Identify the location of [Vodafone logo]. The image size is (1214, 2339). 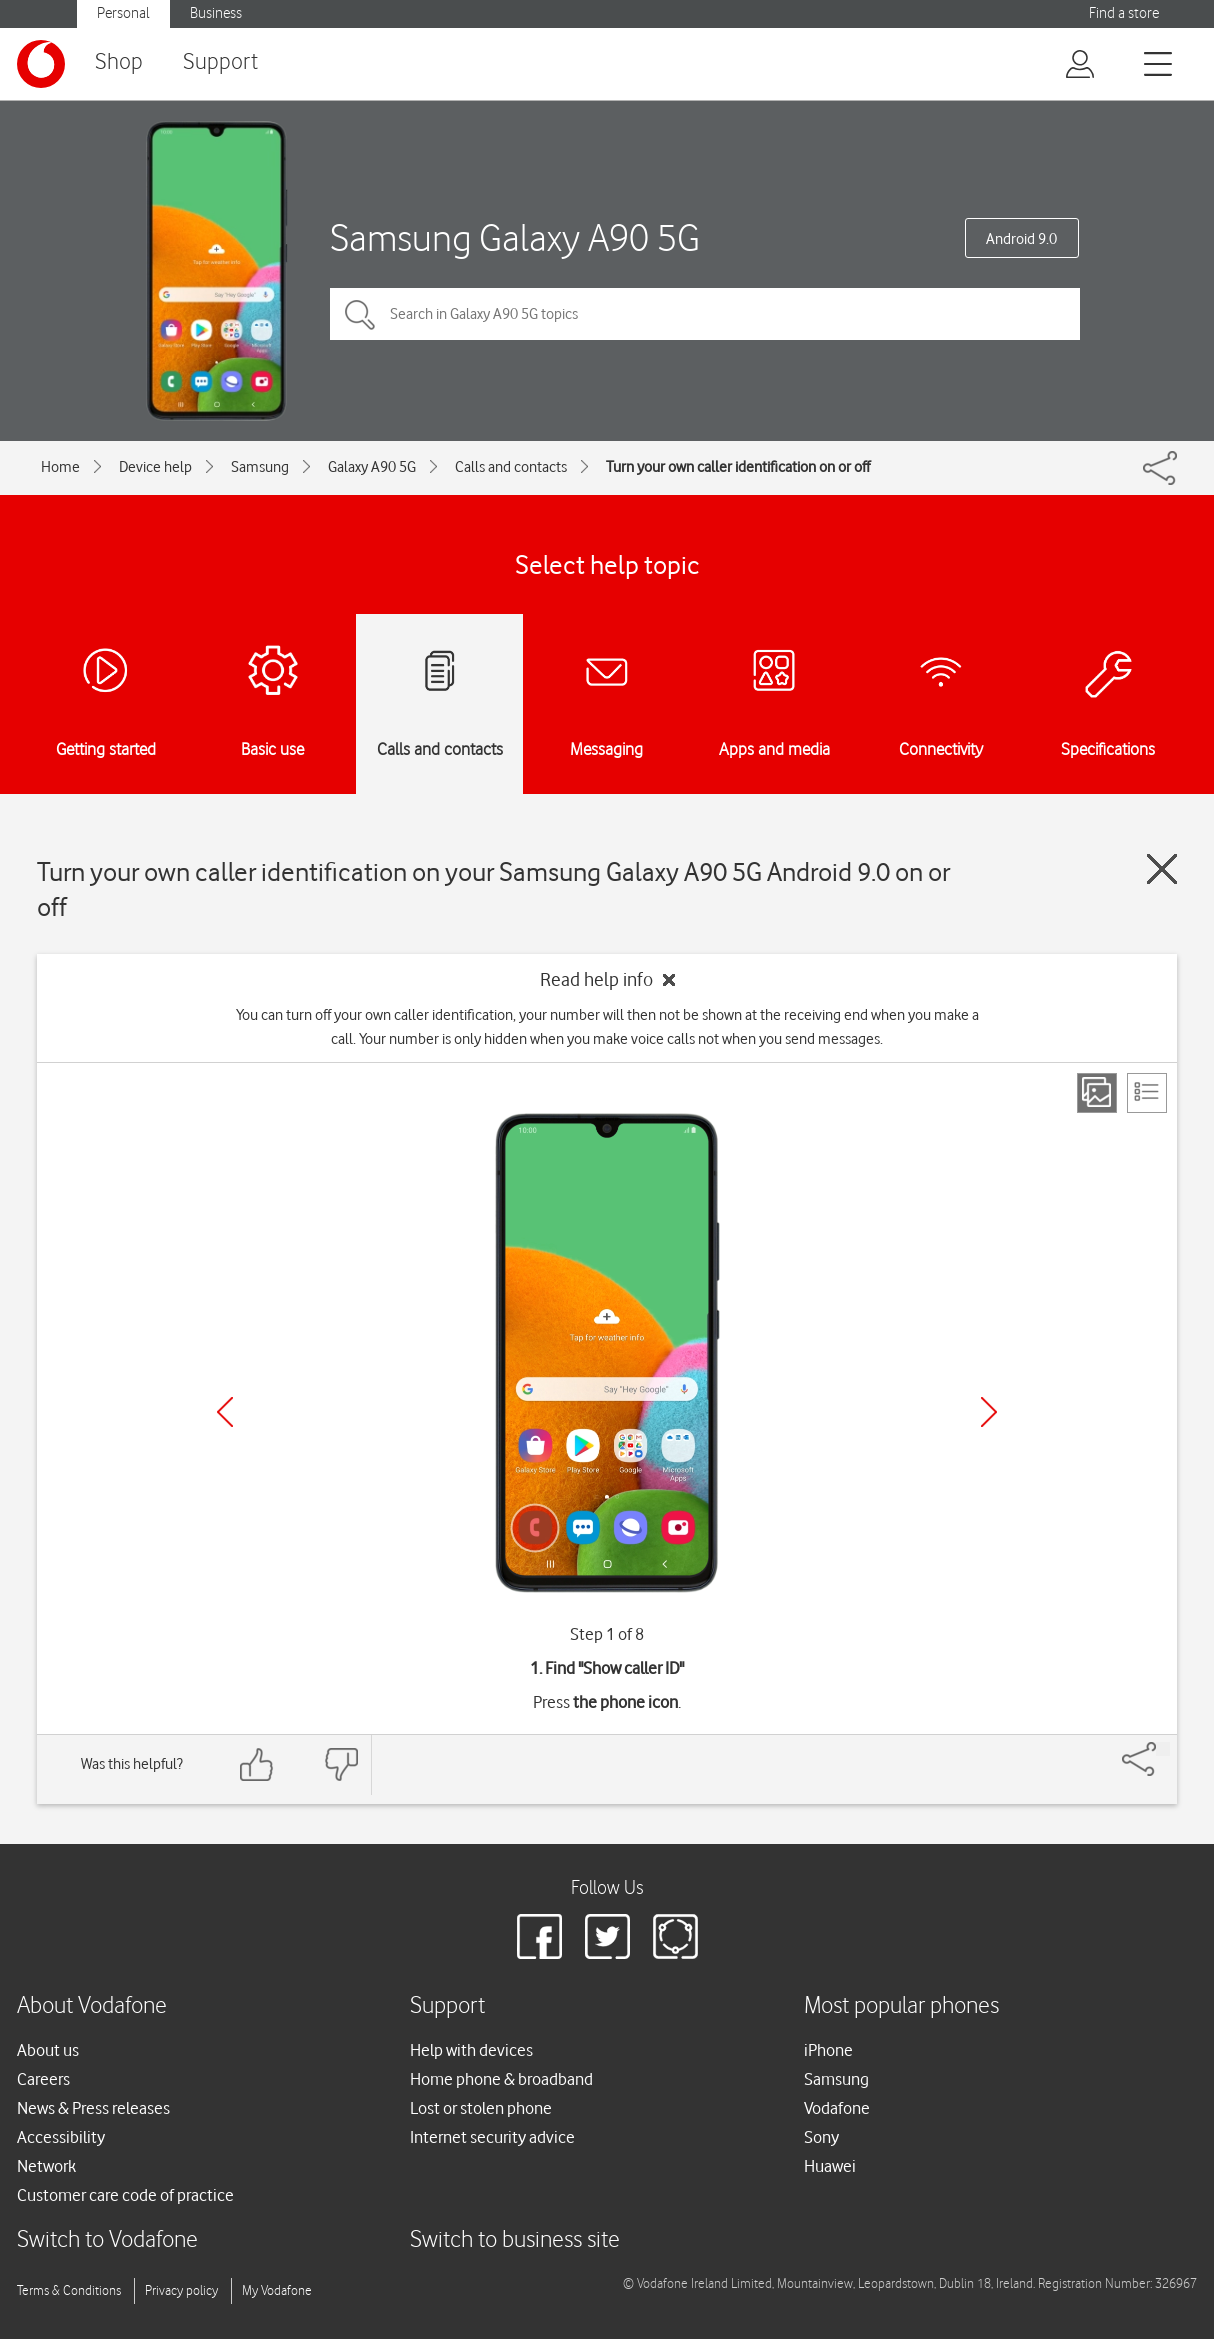
(41, 64).